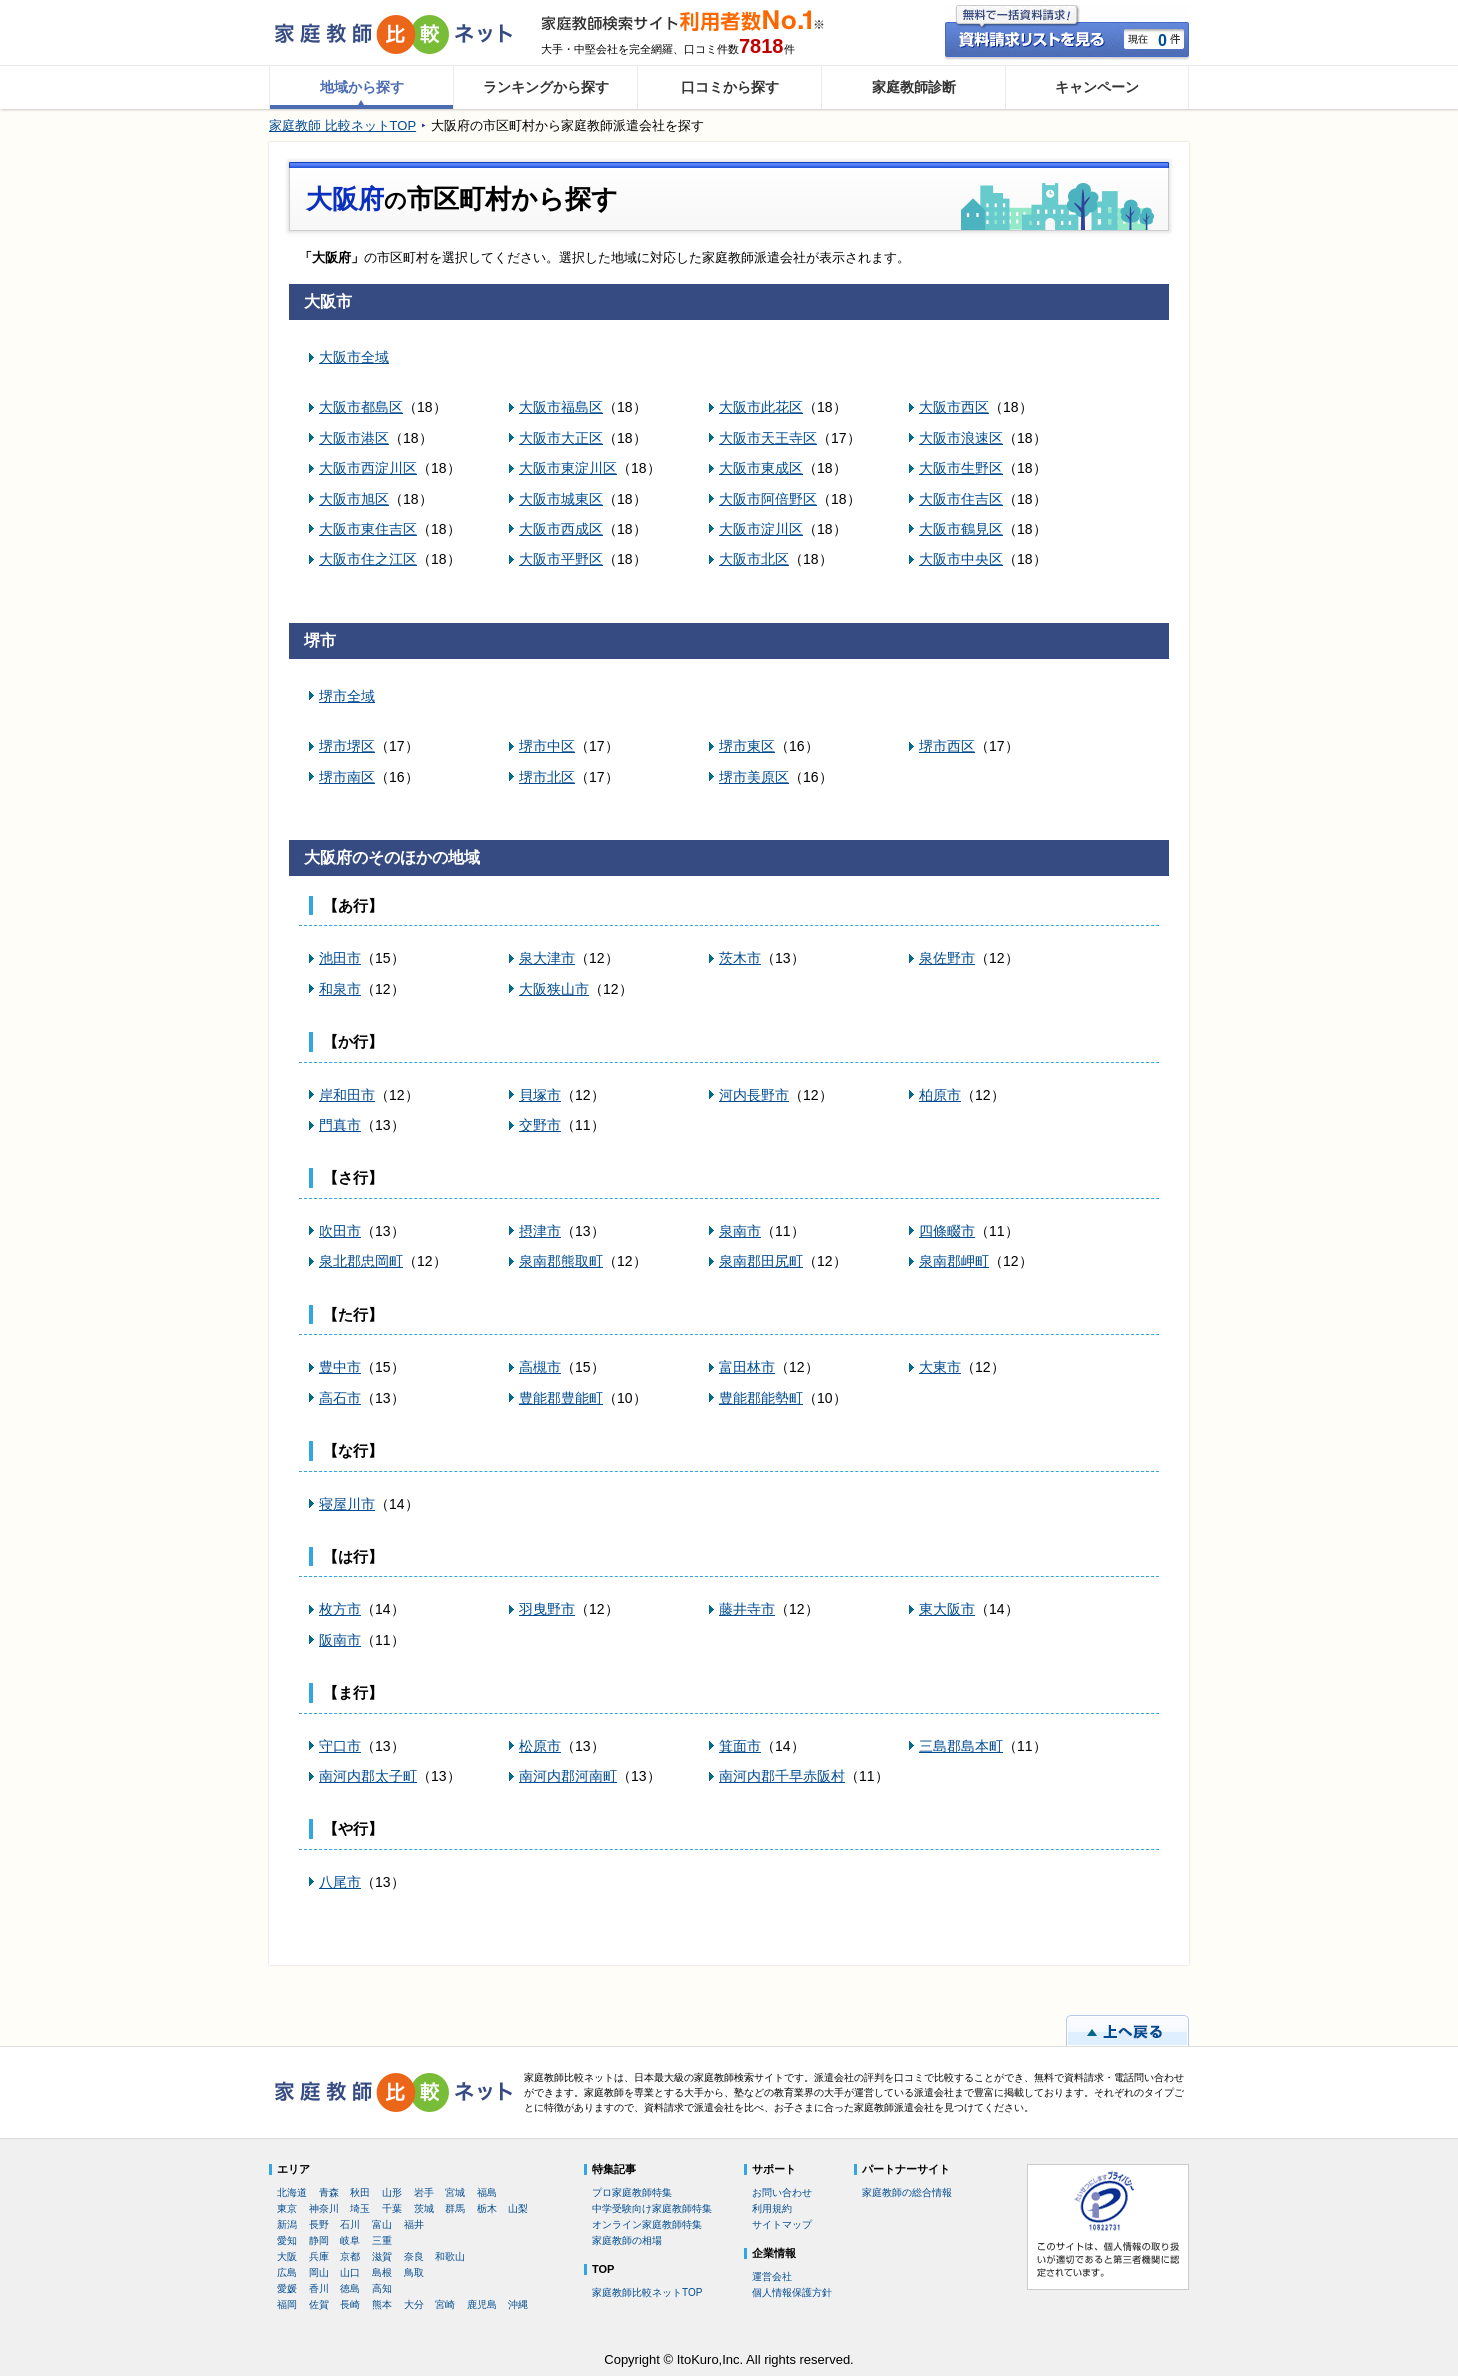 This screenshot has height=2376, width=1458. What do you see at coordinates (368, 468) in the screenshot?
I see `大阪市西淀川区` at bounding box center [368, 468].